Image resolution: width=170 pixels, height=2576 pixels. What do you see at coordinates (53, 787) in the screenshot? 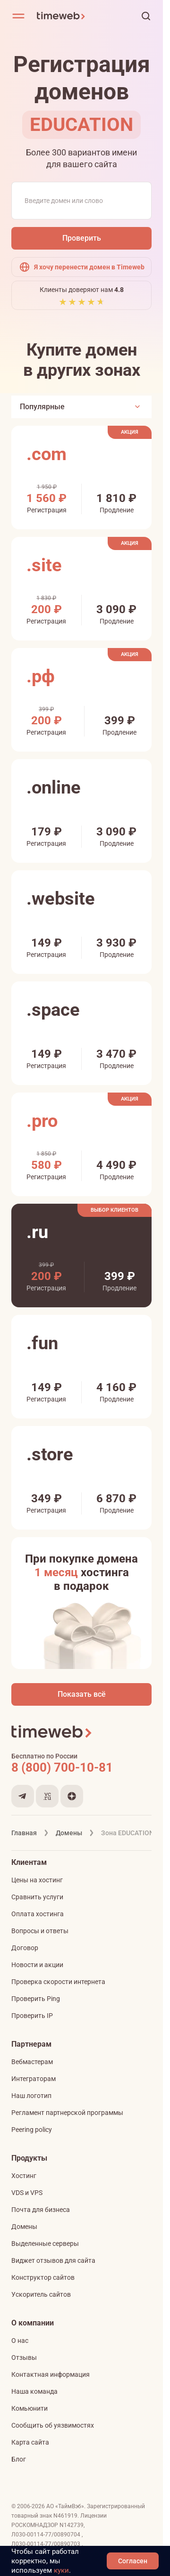
I see `.online` at bounding box center [53, 787].